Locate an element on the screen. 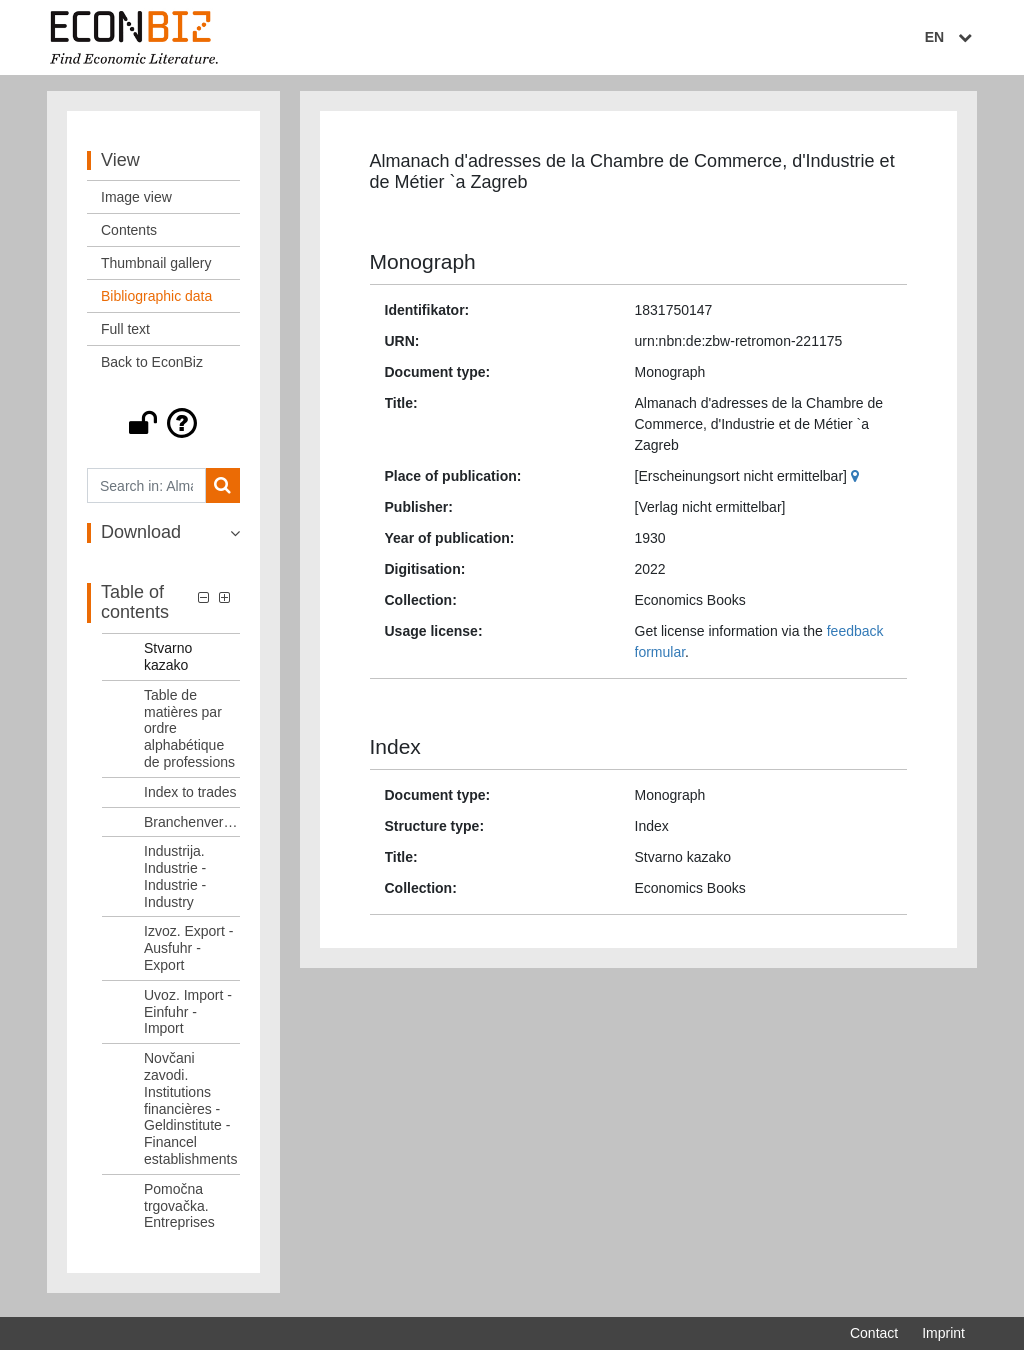  Contents [View: Contents] is located at coordinates (129, 235).